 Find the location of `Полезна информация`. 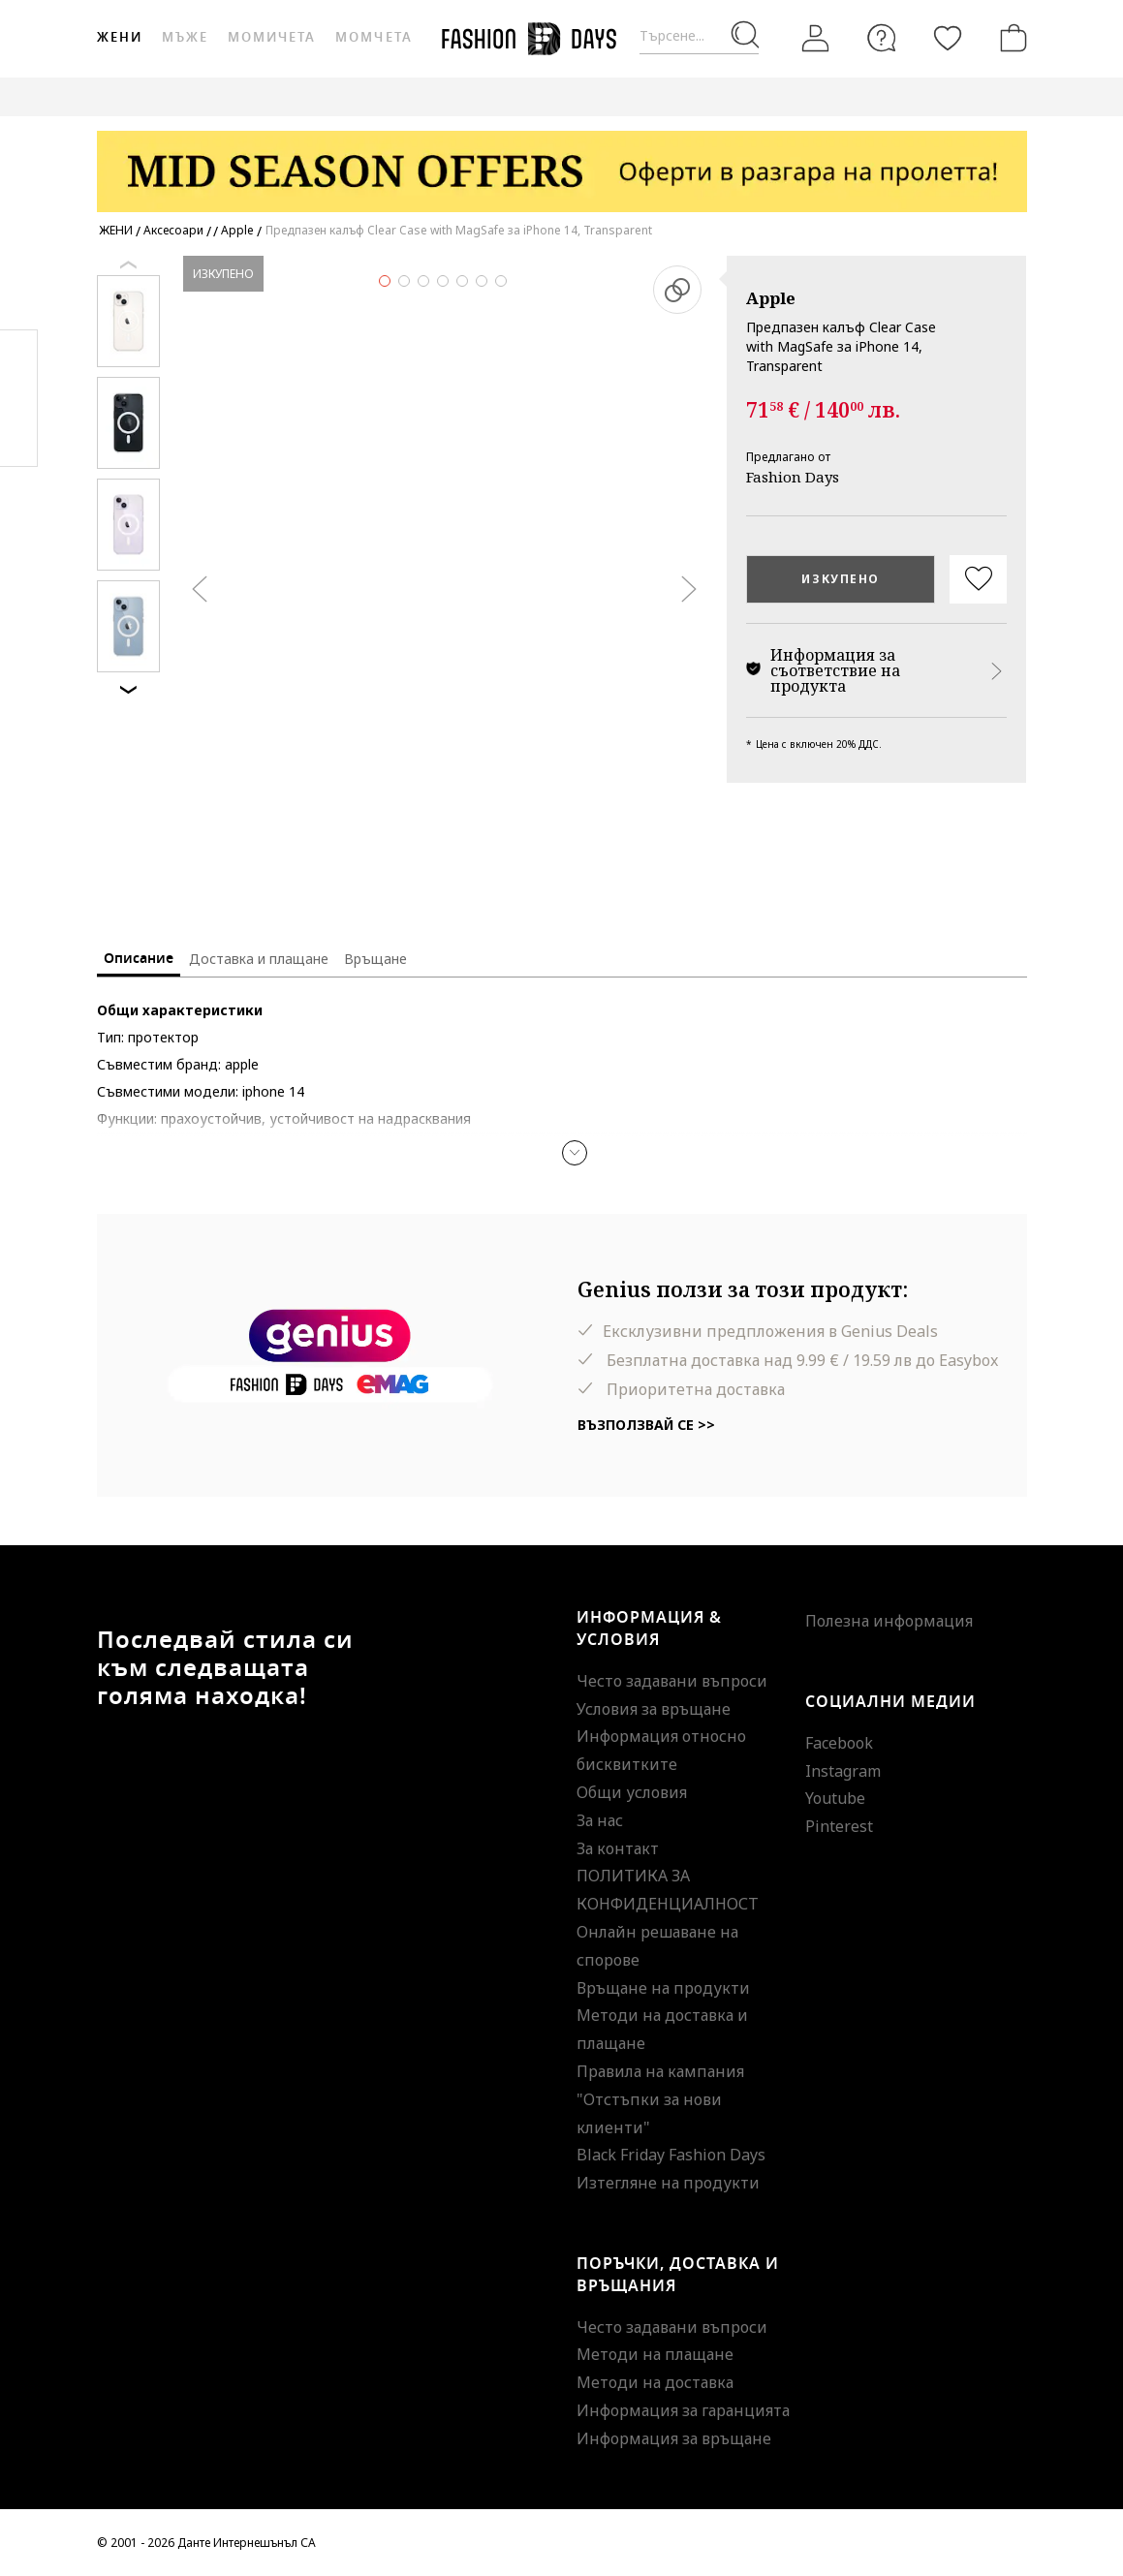

Полезна информация is located at coordinates (889, 1620).